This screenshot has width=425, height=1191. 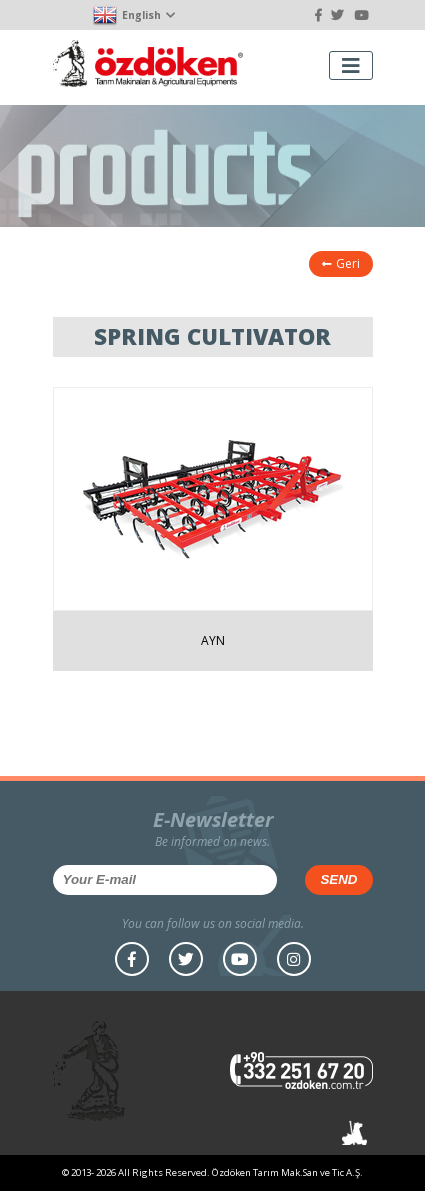 What do you see at coordinates (341, 263) in the screenshot?
I see `Geri` at bounding box center [341, 263].